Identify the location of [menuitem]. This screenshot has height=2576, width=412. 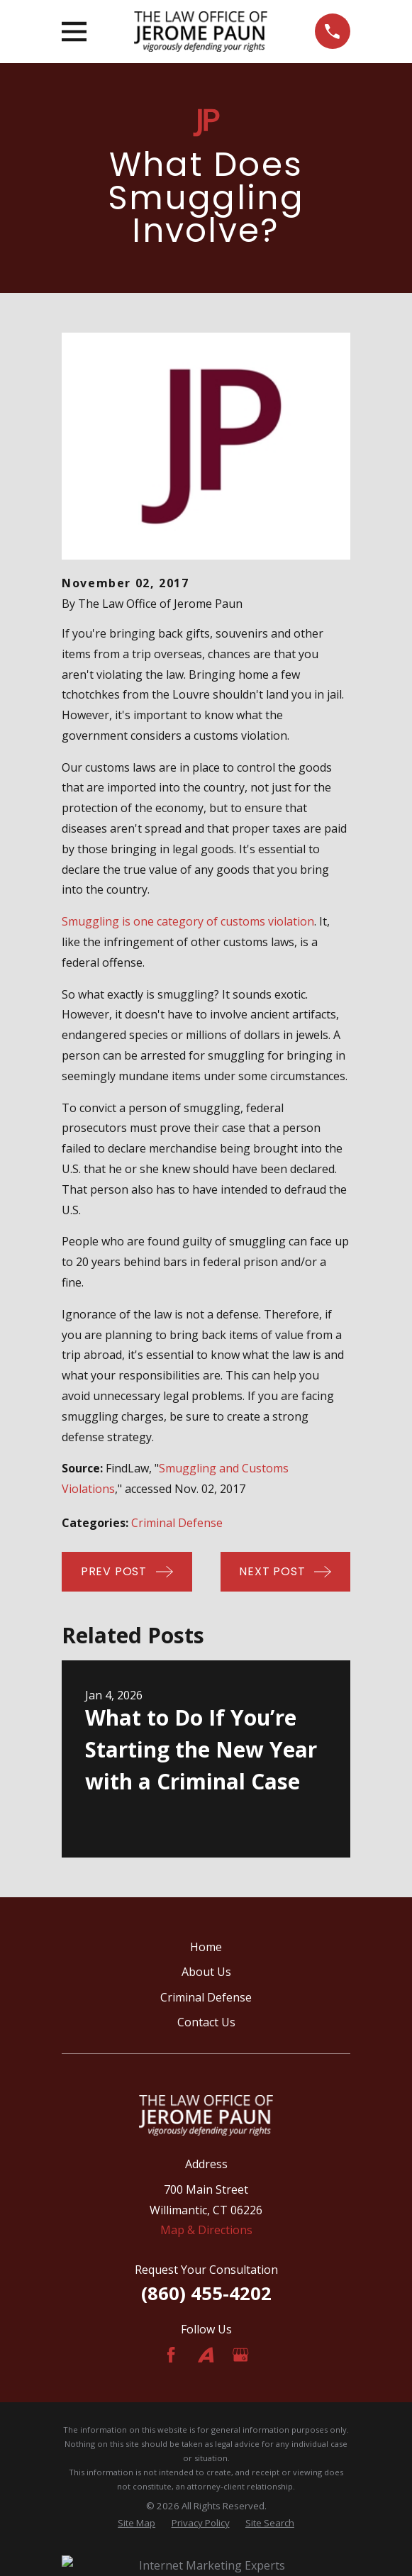
(136, 2523).